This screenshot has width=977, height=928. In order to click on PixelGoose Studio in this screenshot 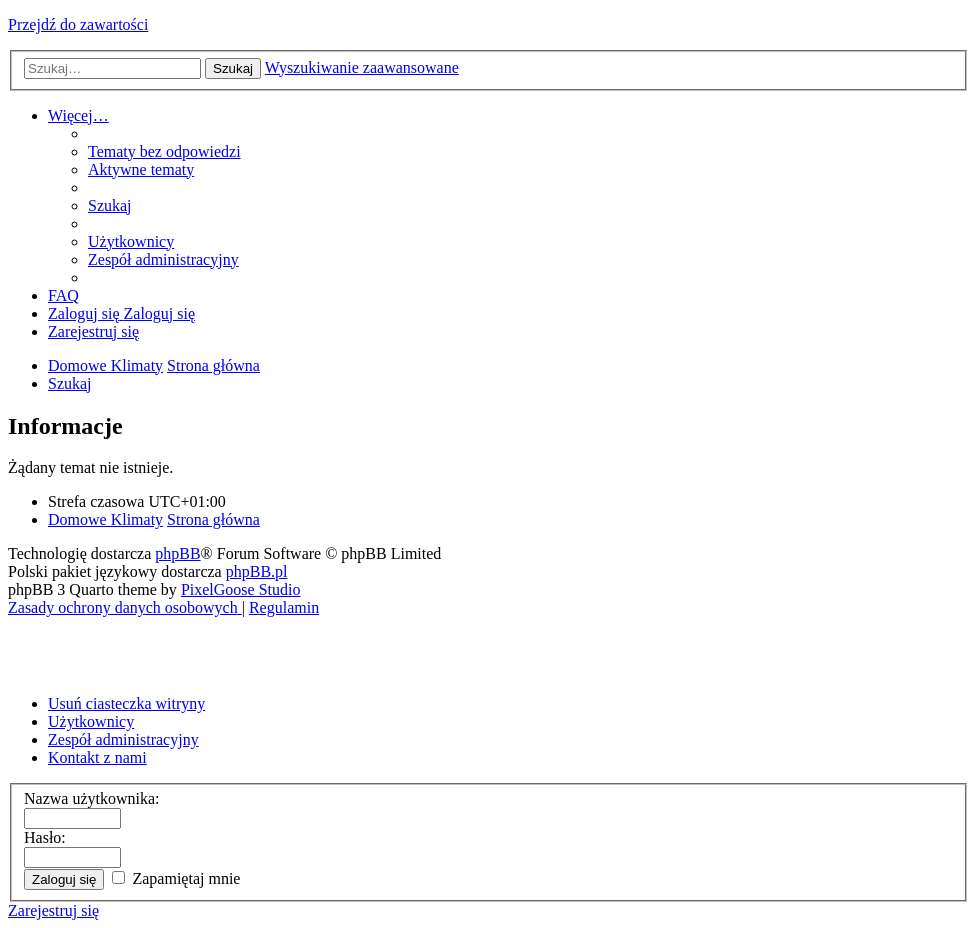, I will do `click(241, 589)`.